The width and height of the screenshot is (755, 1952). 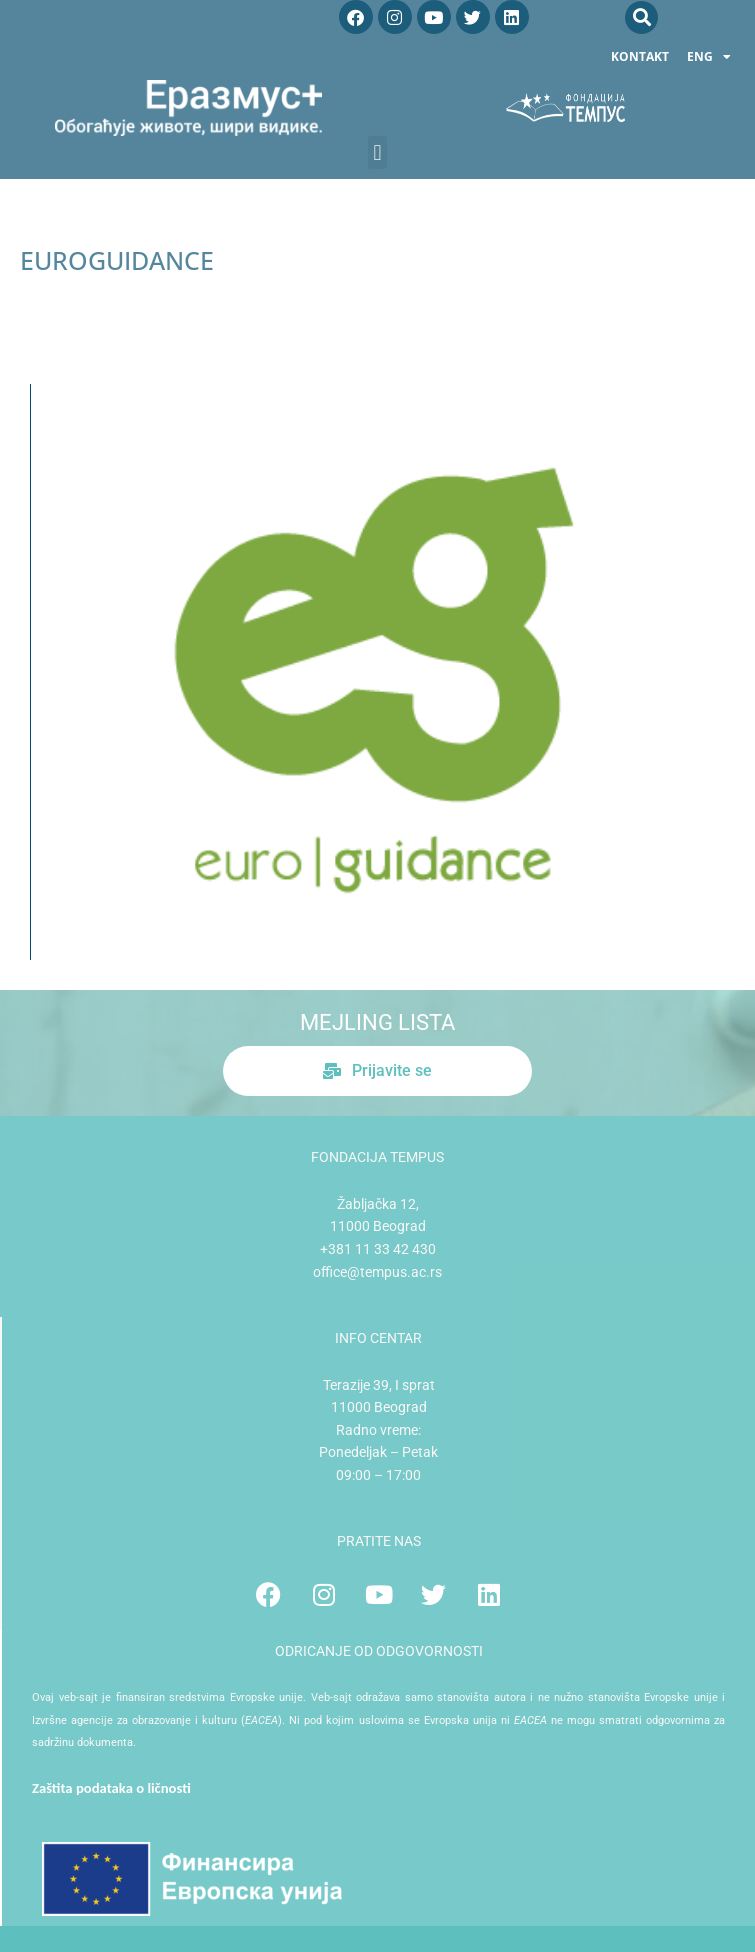 I want to click on ENG, so click(x=709, y=57).